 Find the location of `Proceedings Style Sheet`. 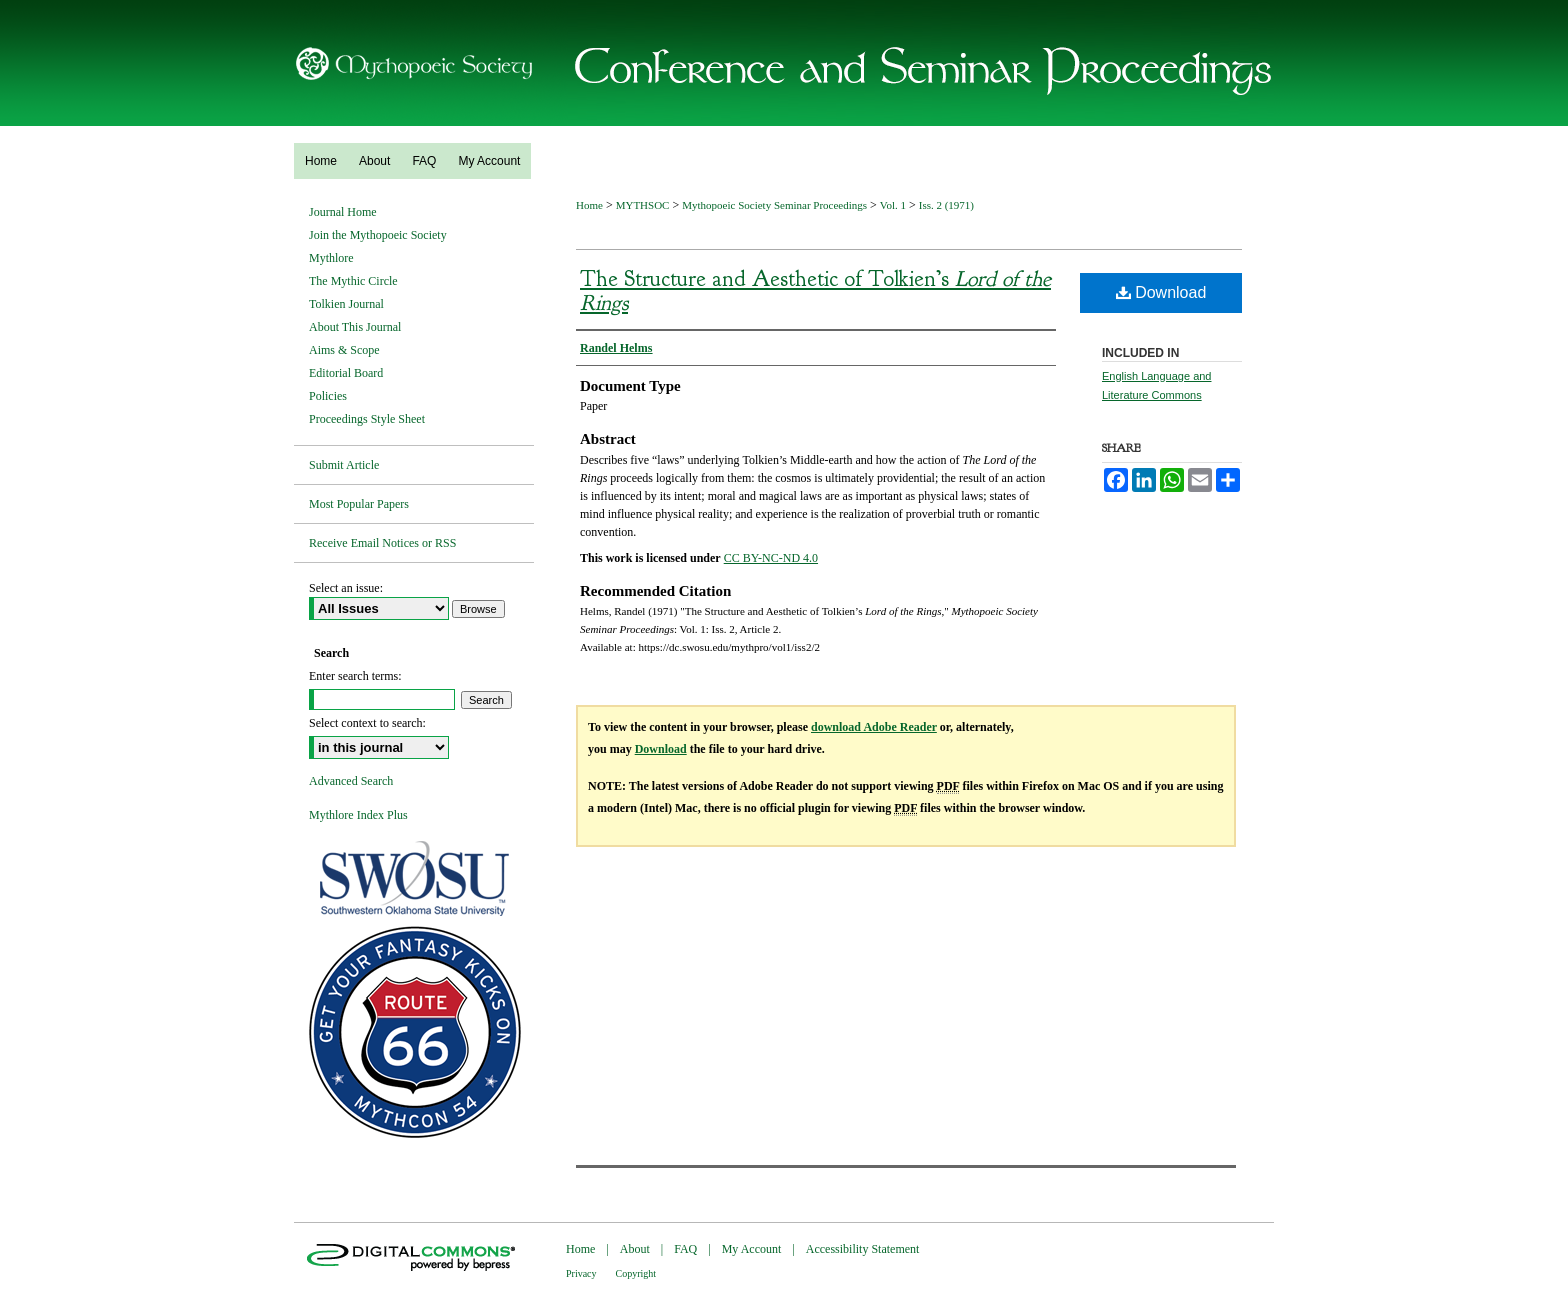

Proceedings Style Sheet is located at coordinates (367, 419).